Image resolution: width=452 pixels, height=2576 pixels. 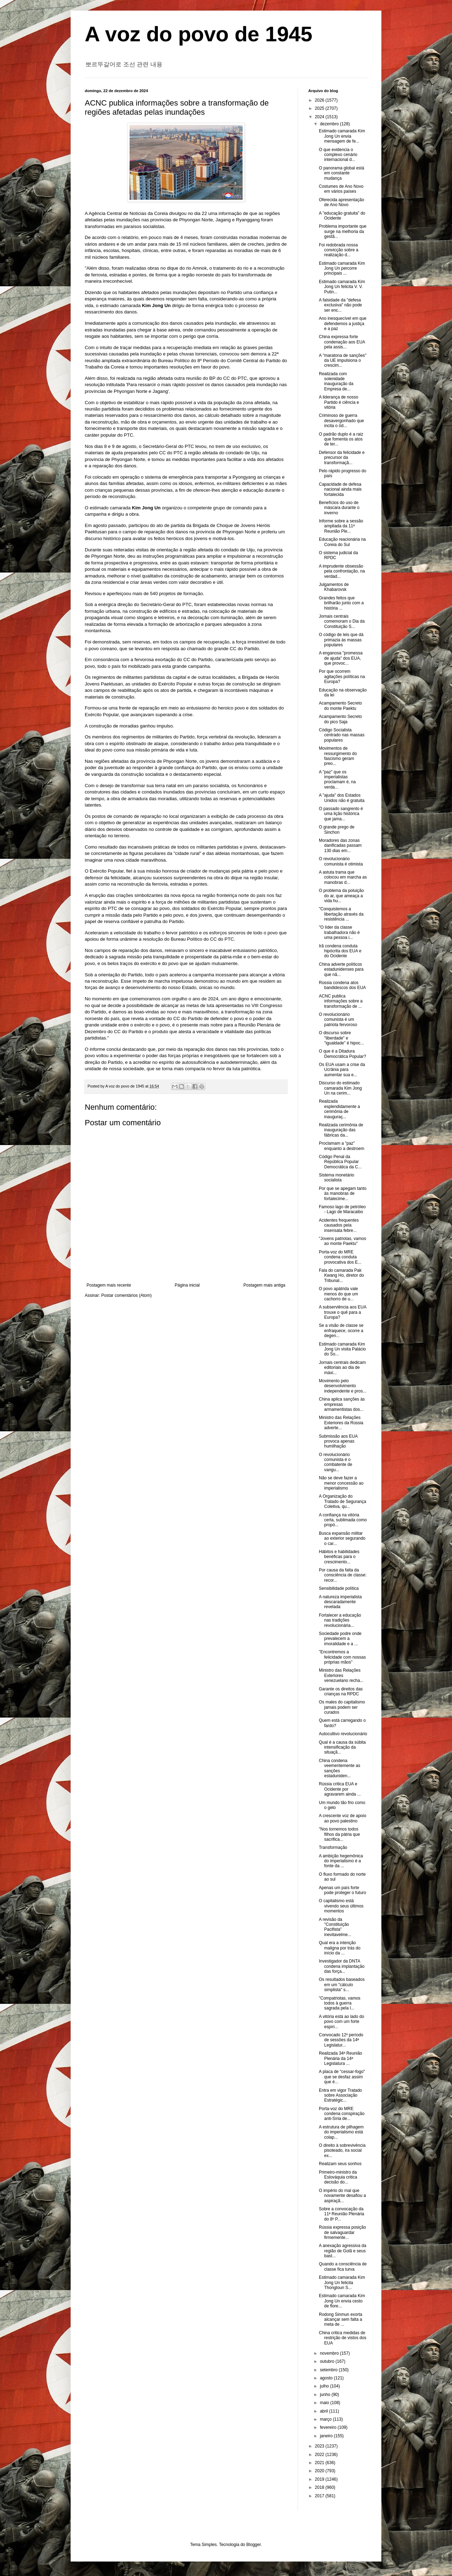 What do you see at coordinates (329, 2427) in the screenshot?
I see `fevereiro` at bounding box center [329, 2427].